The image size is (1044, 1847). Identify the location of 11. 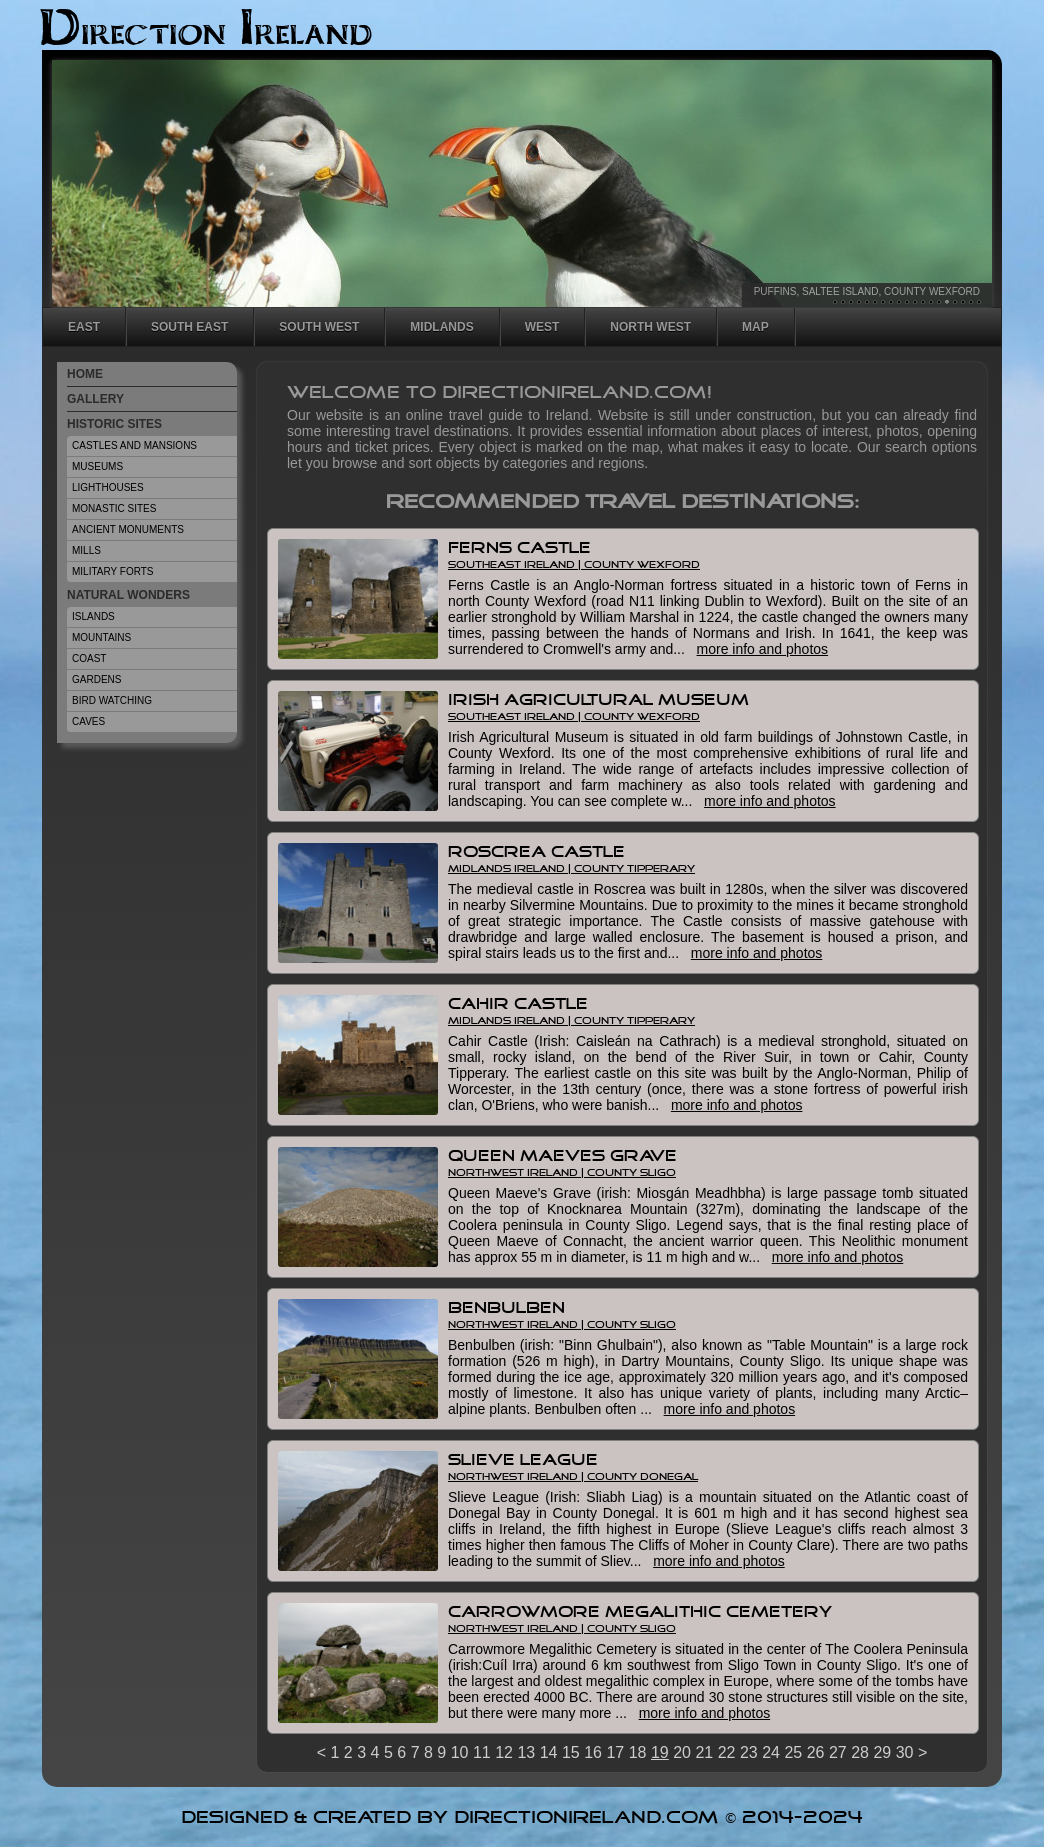
(915, 302).